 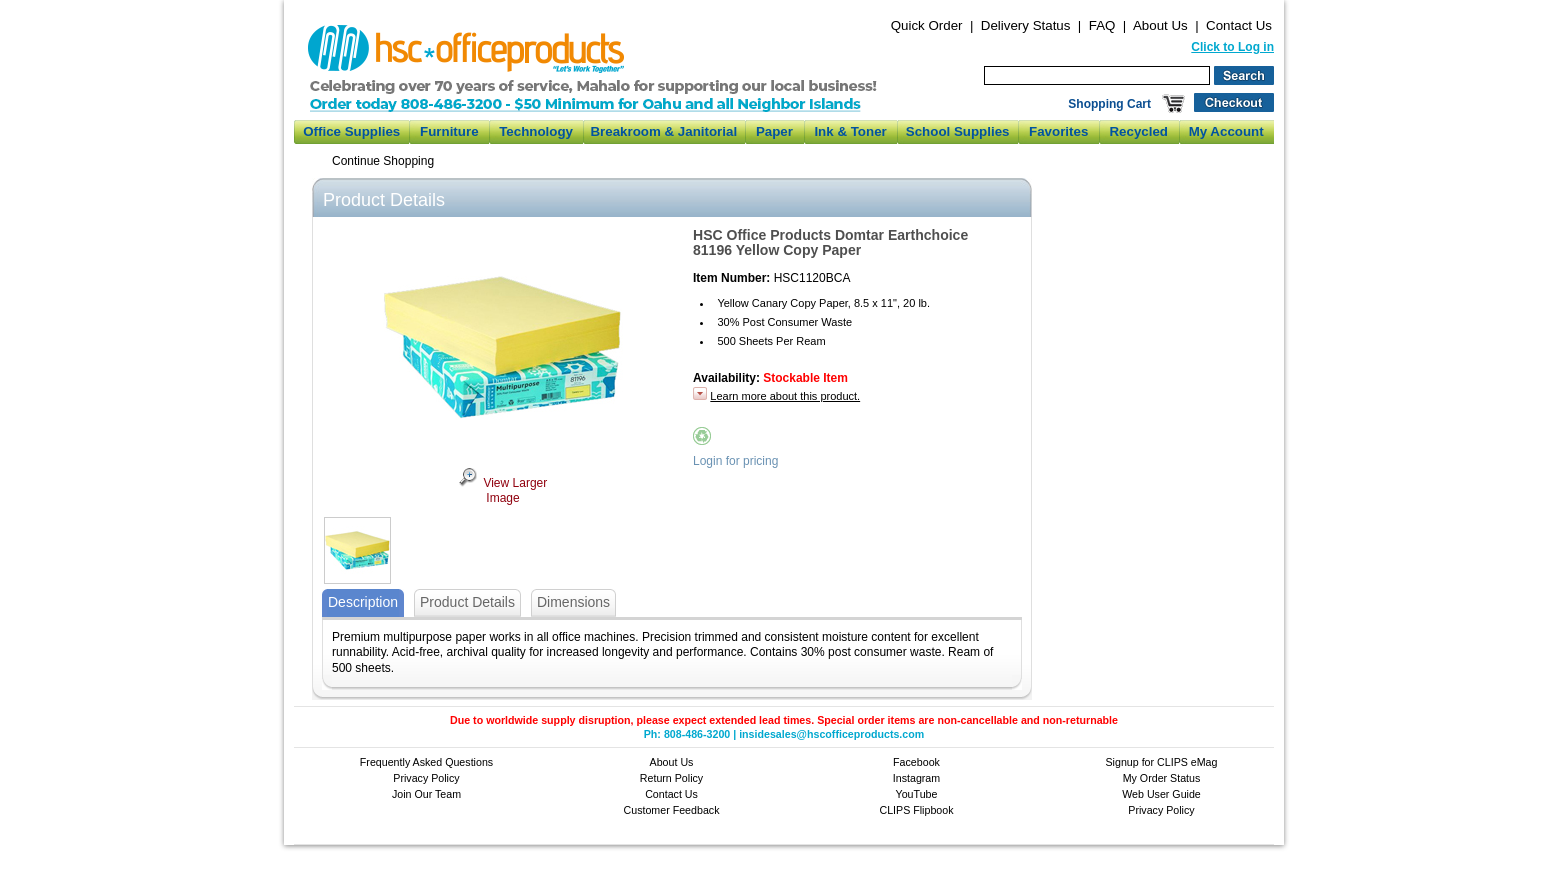 I want to click on CLIPS Flipbook, so click(x=916, y=810).